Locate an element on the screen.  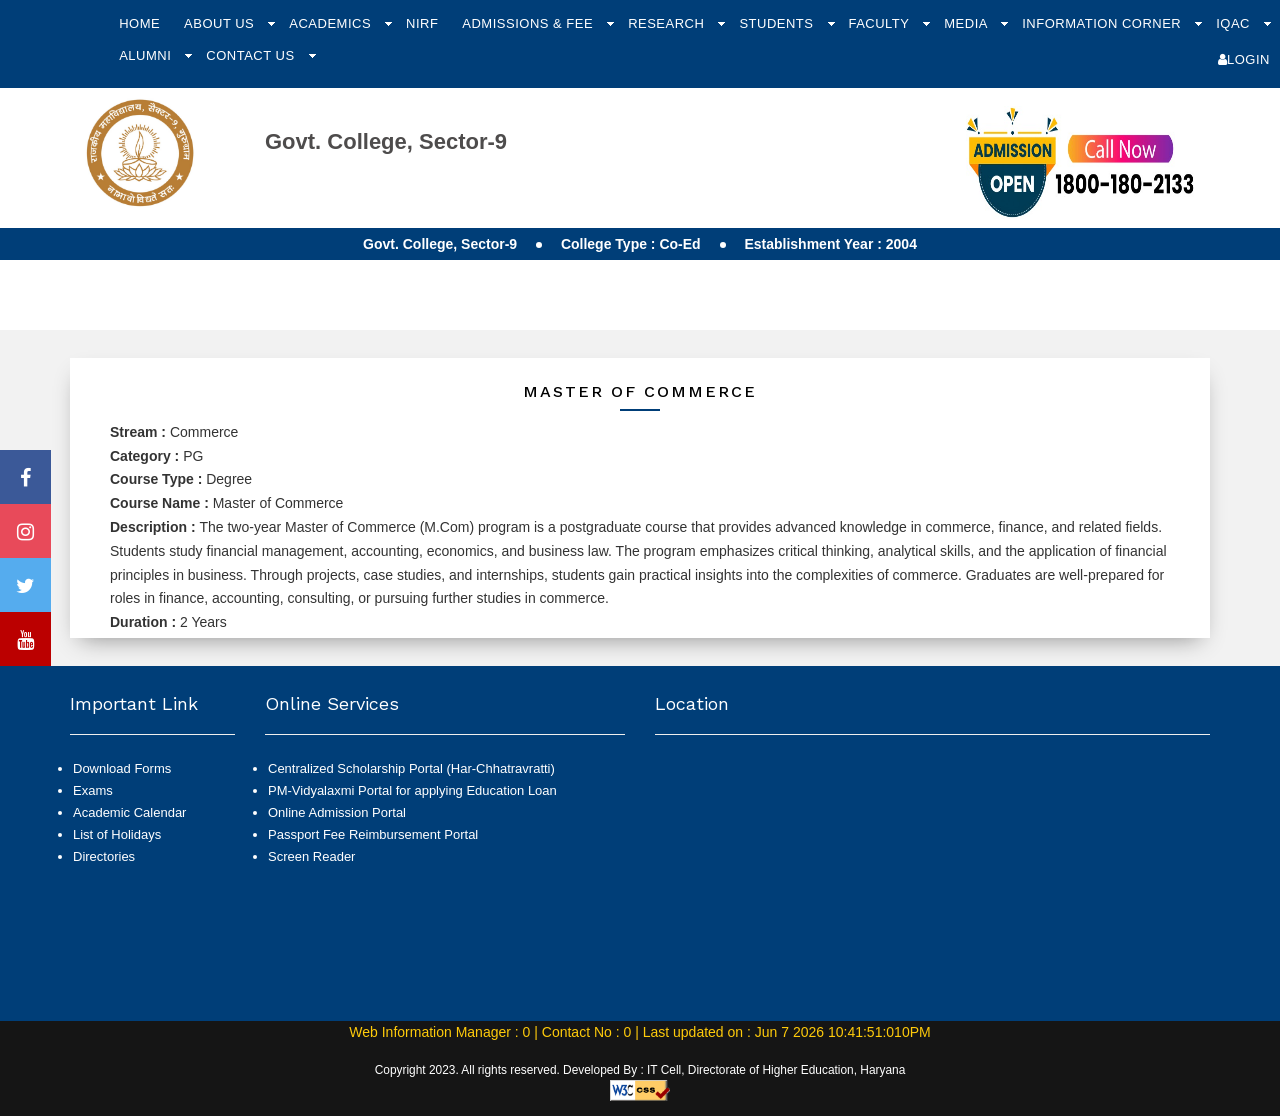
Contact Us is located at coordinates (252, 55).